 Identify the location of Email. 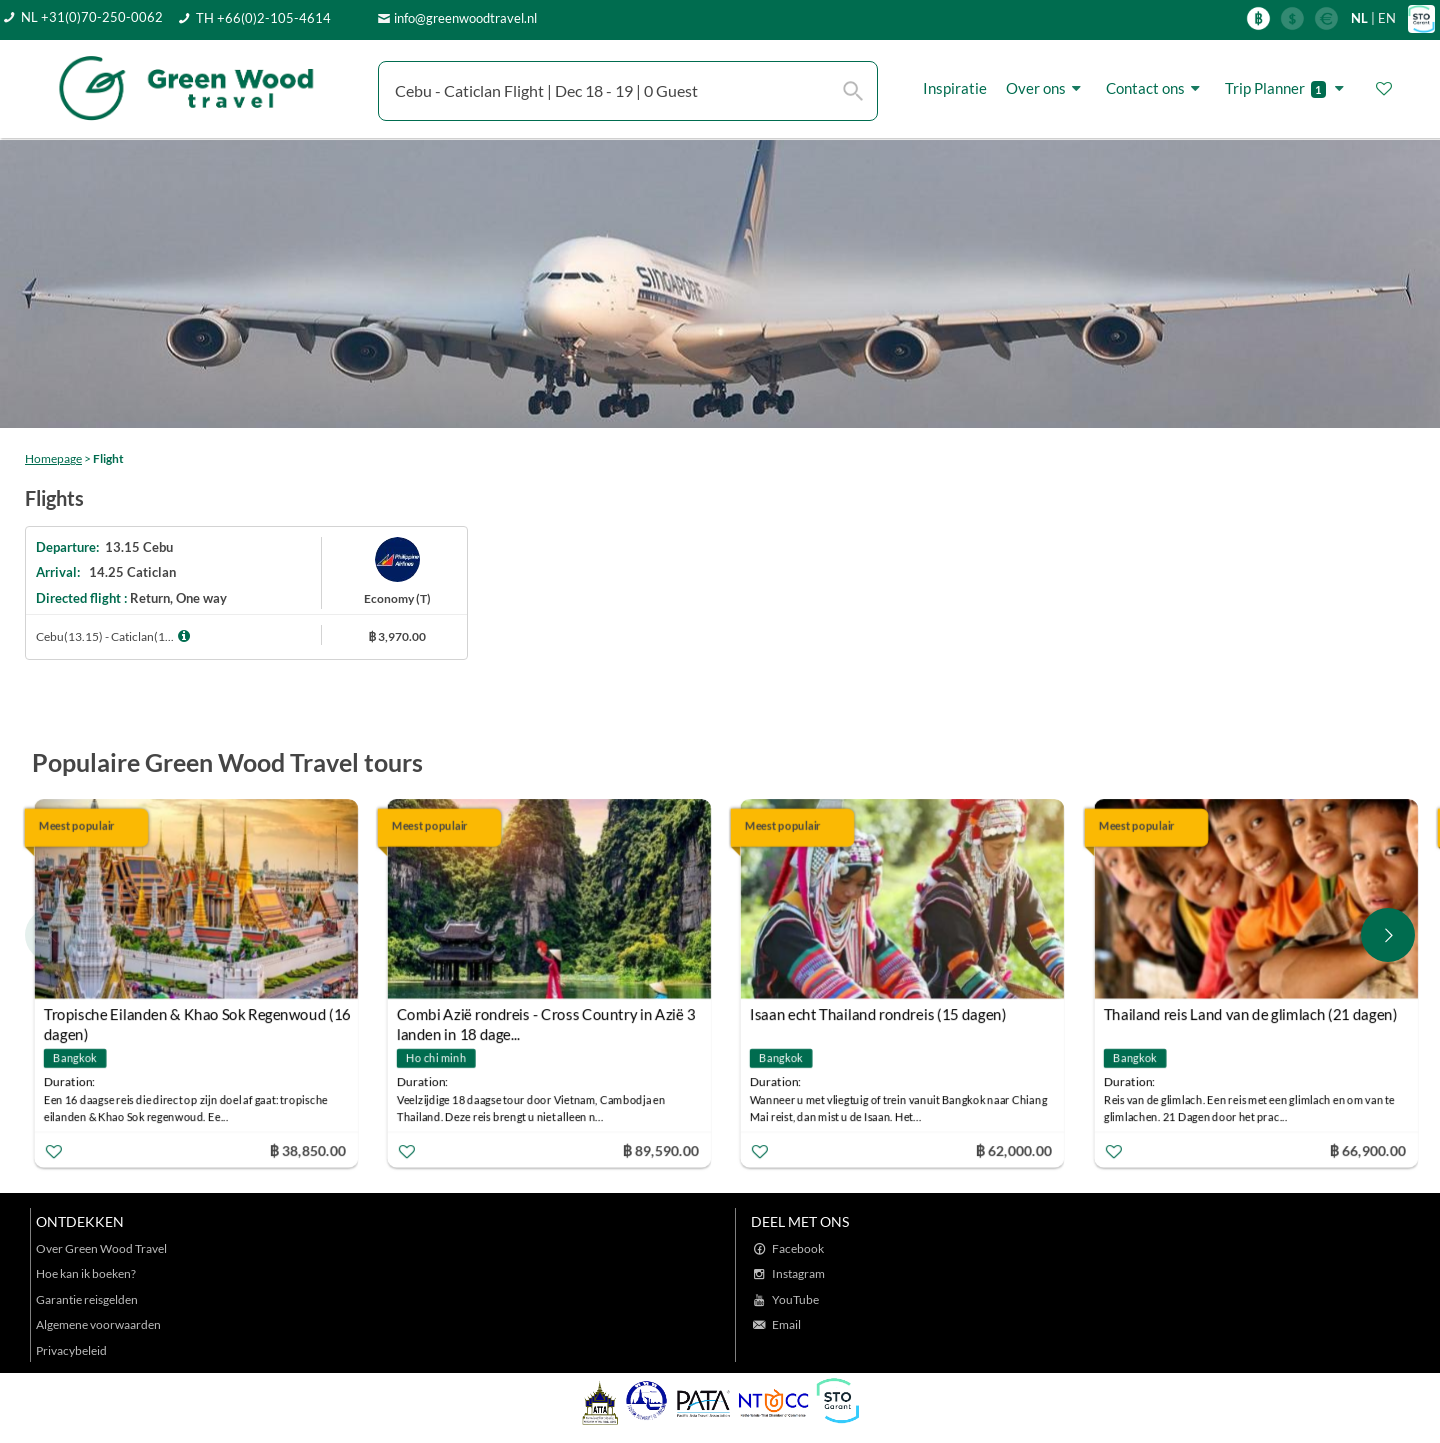
(786, 1324).